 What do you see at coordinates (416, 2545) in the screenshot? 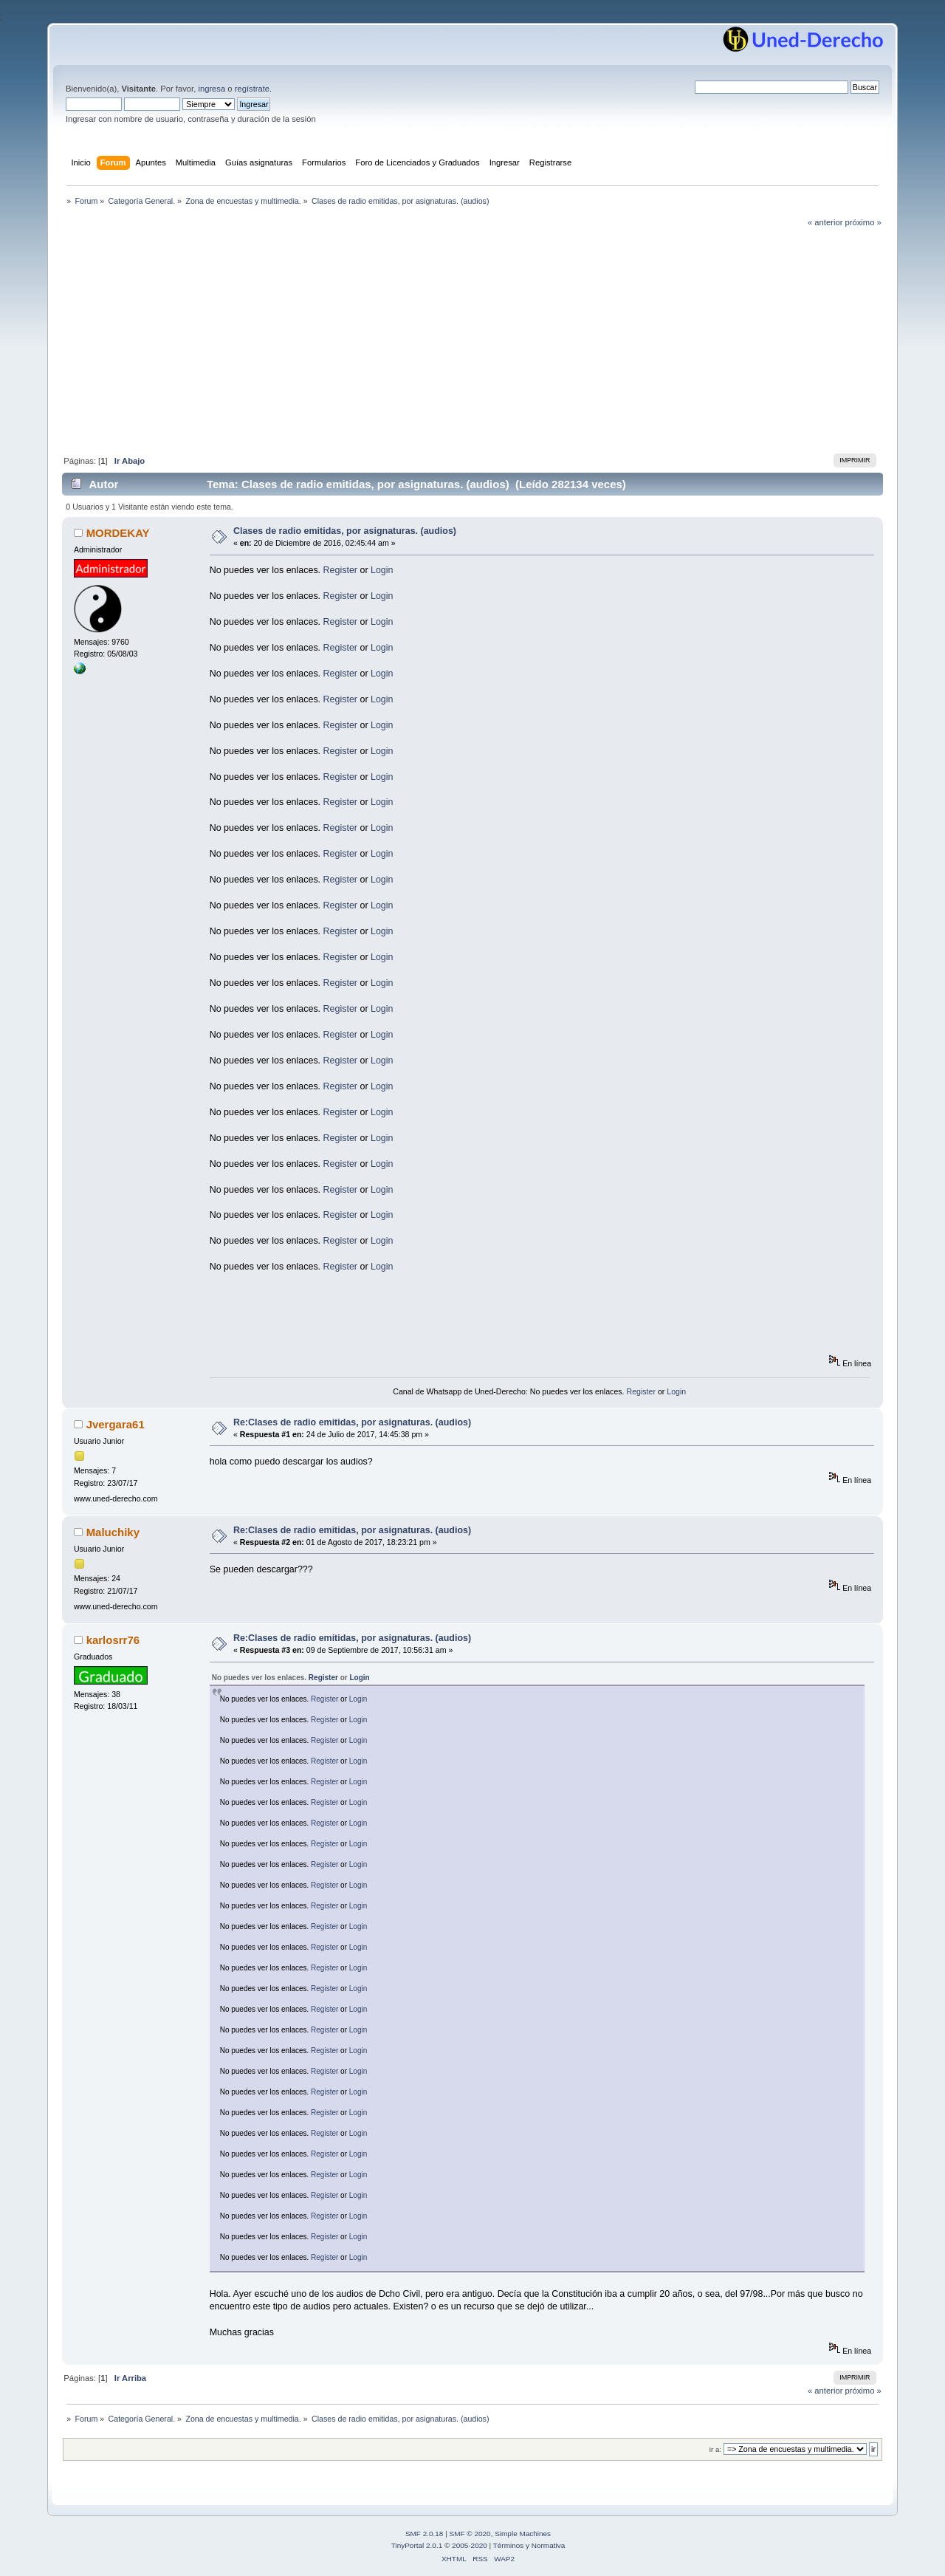
I see `TinyPortal 2.0.1` at bounding box center [416, 2545].